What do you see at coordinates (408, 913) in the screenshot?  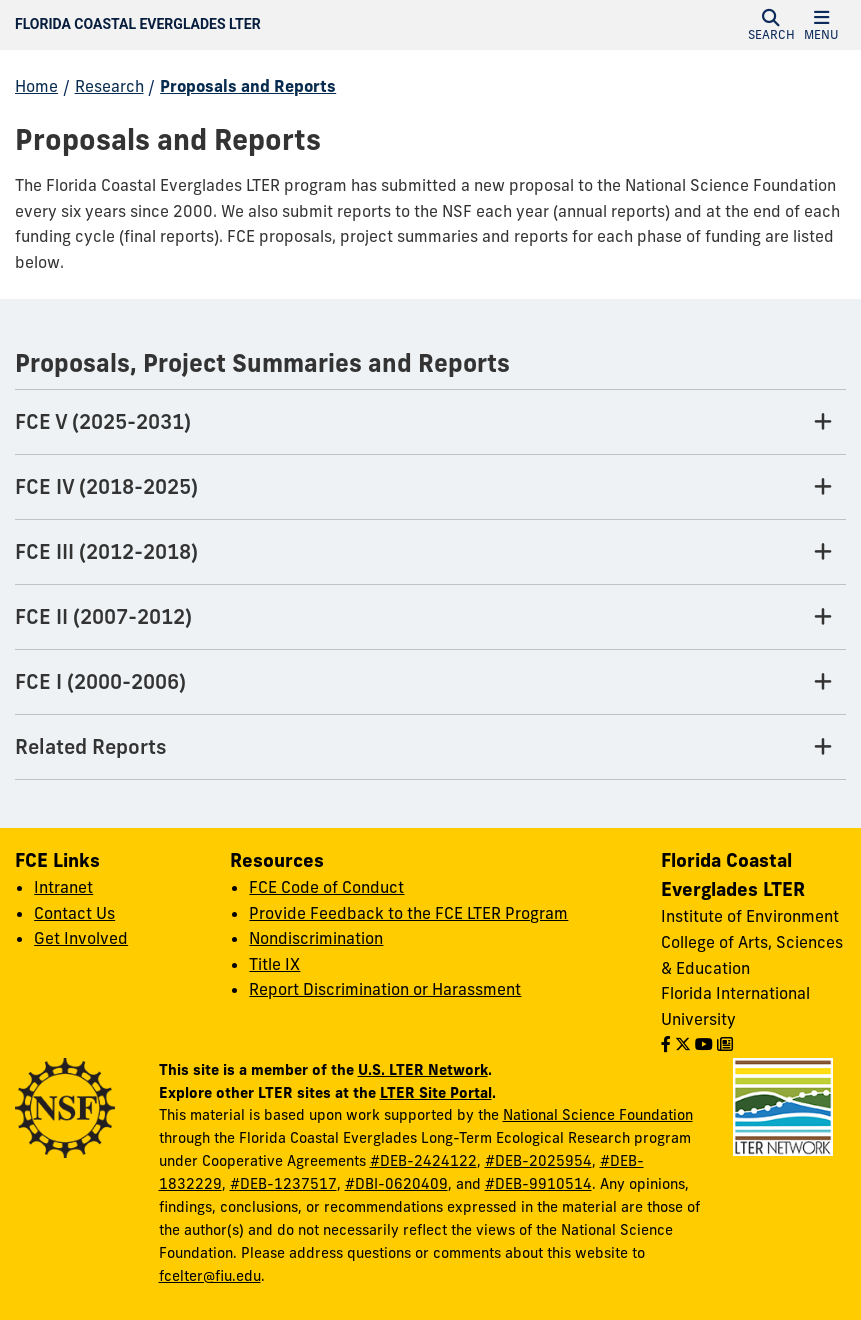 I see `Provide Feedback to the FCE LTER Program` at bounding box center [408, 913].